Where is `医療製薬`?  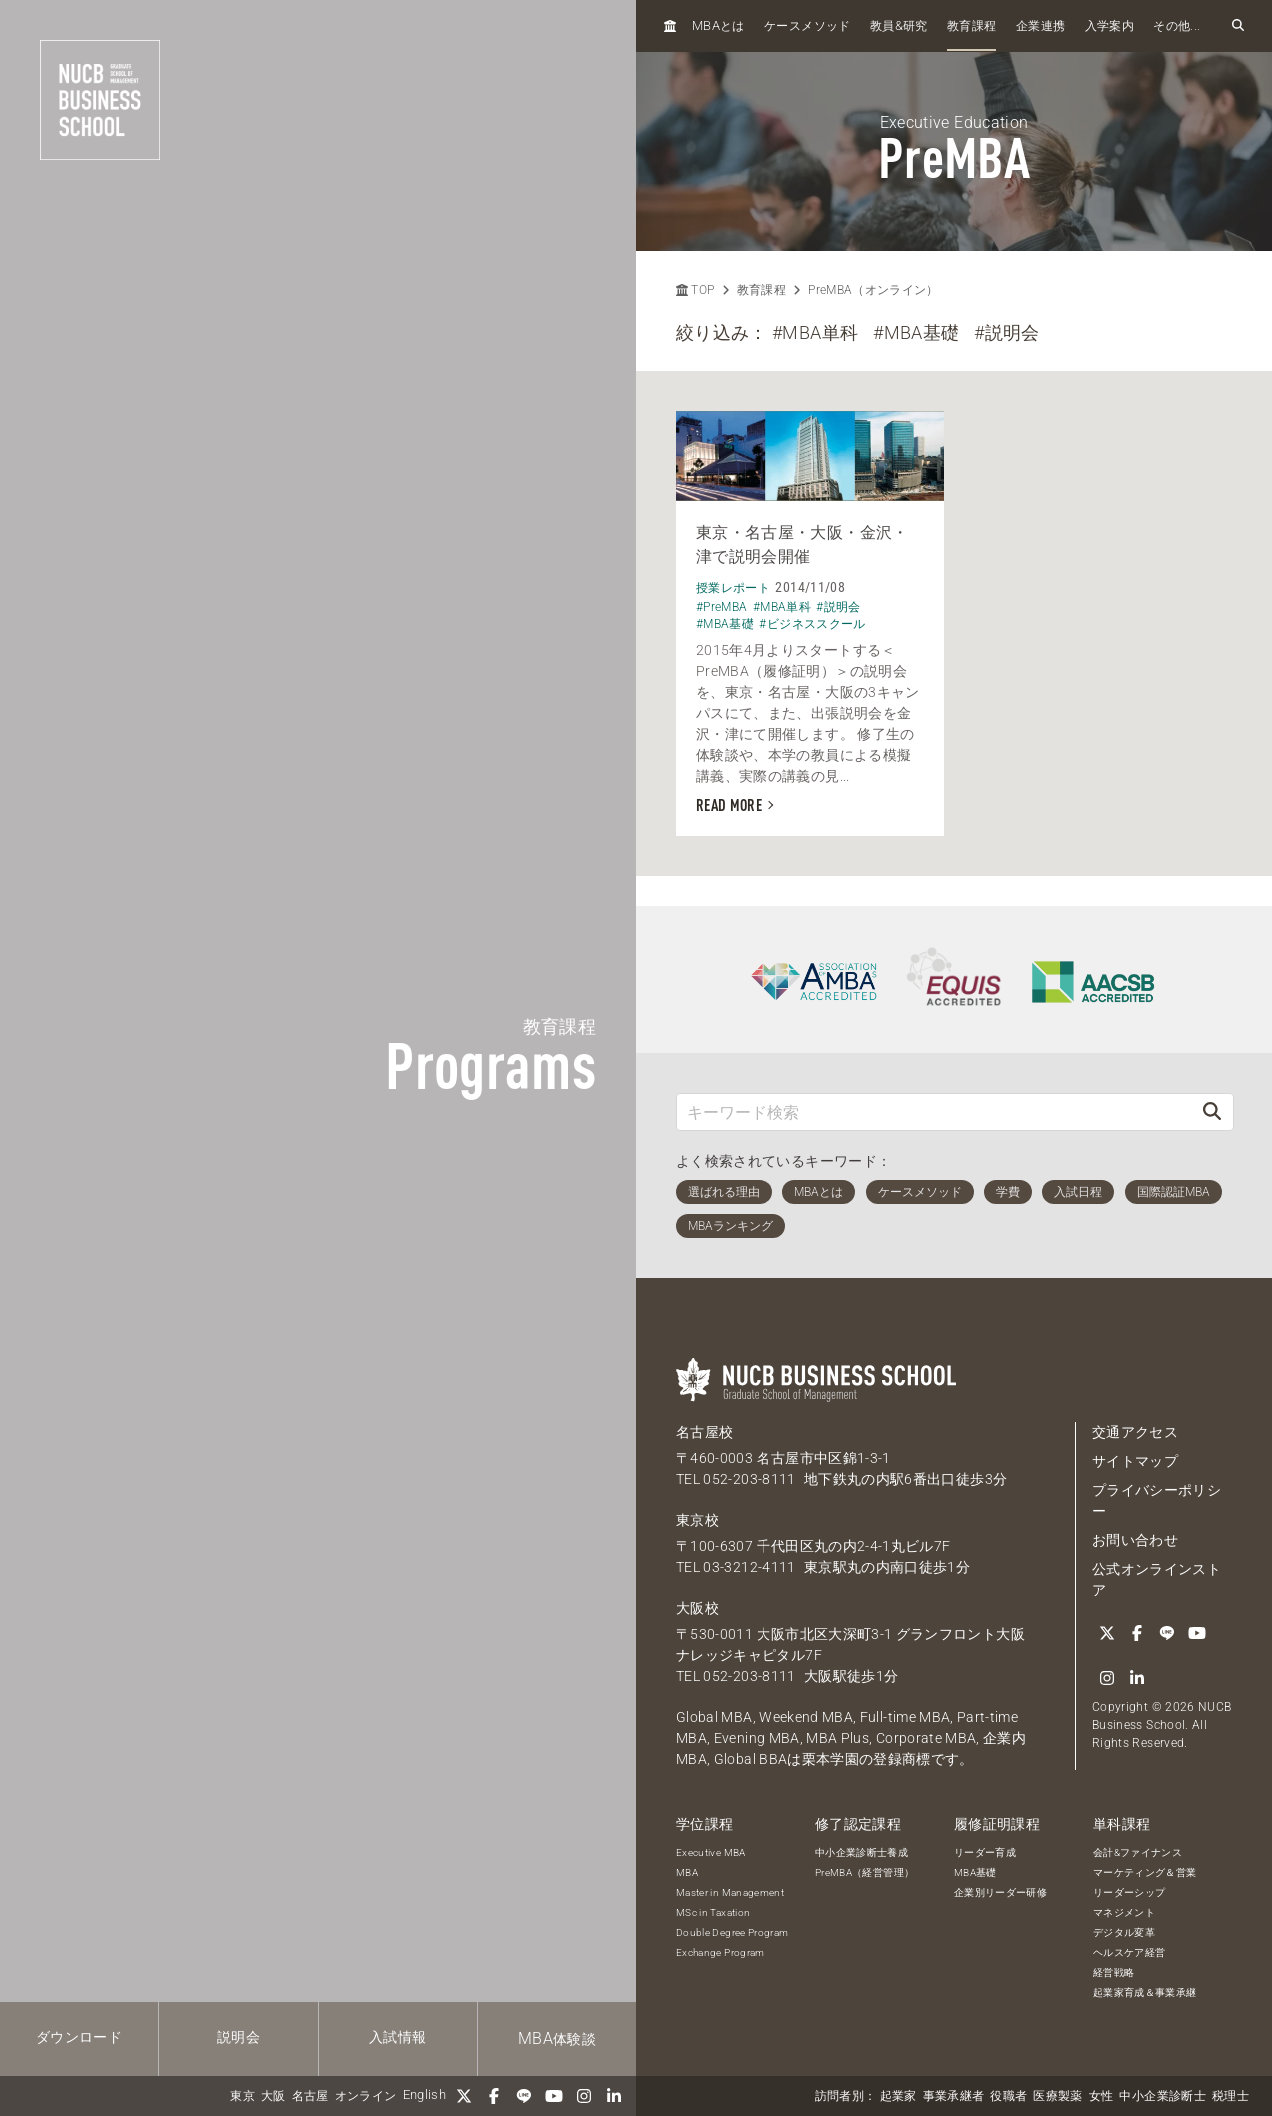 医療製薬 is located at coordinates (1057, 2096).